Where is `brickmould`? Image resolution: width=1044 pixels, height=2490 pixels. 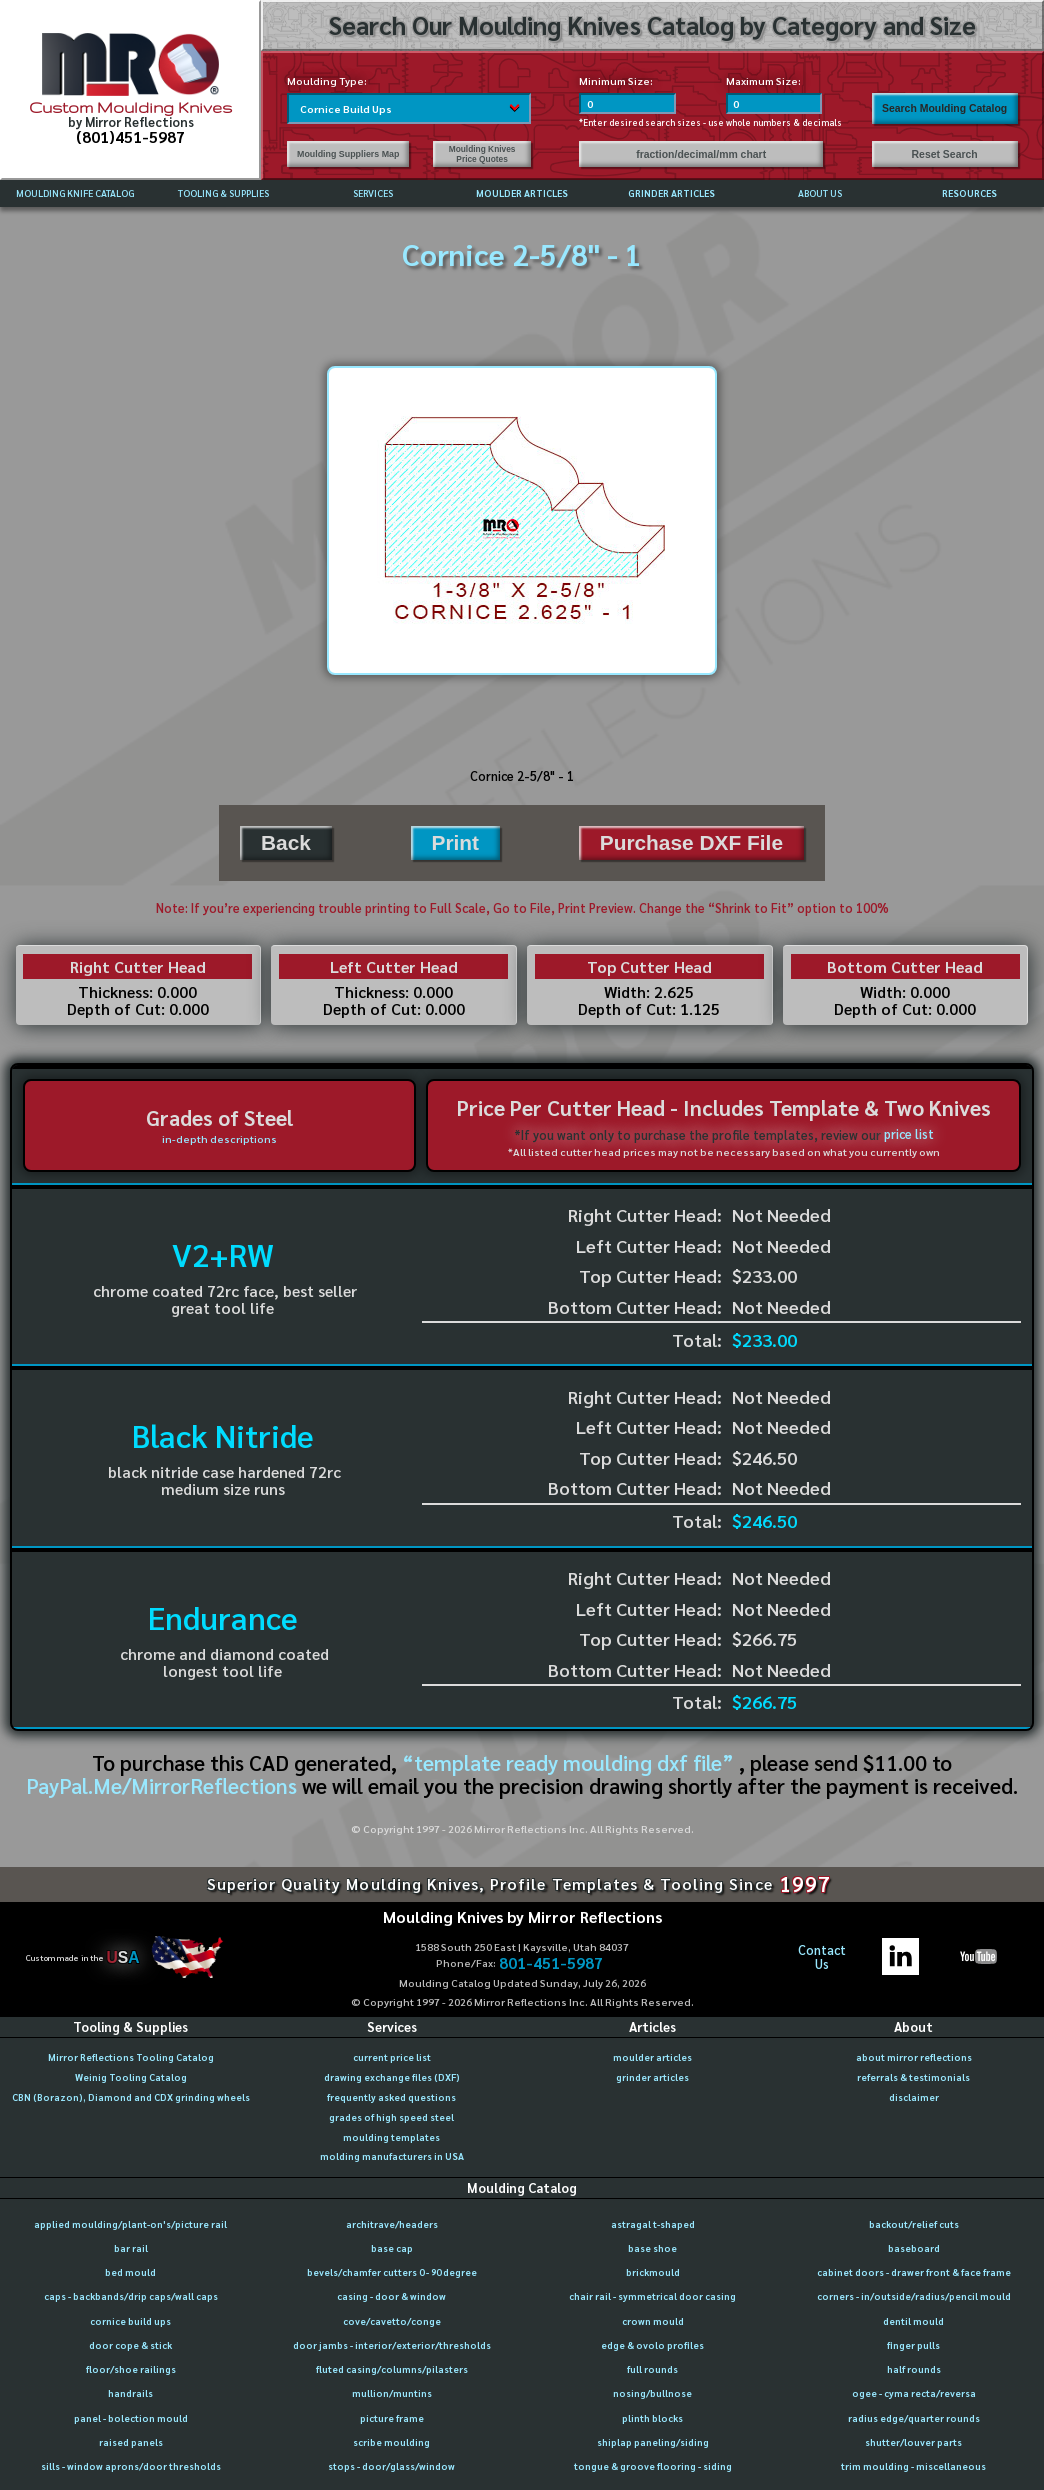
brickmould is located at coordinates (653, 2272).